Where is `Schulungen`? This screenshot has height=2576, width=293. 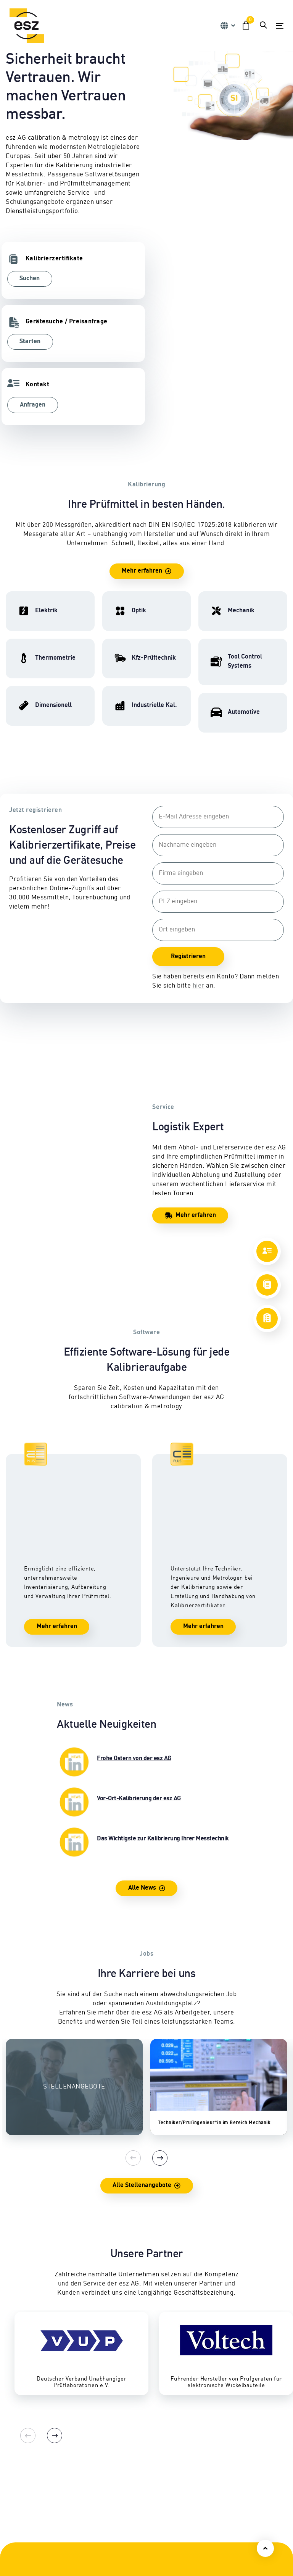 Schulungen is located at coordinates (22, 2526).